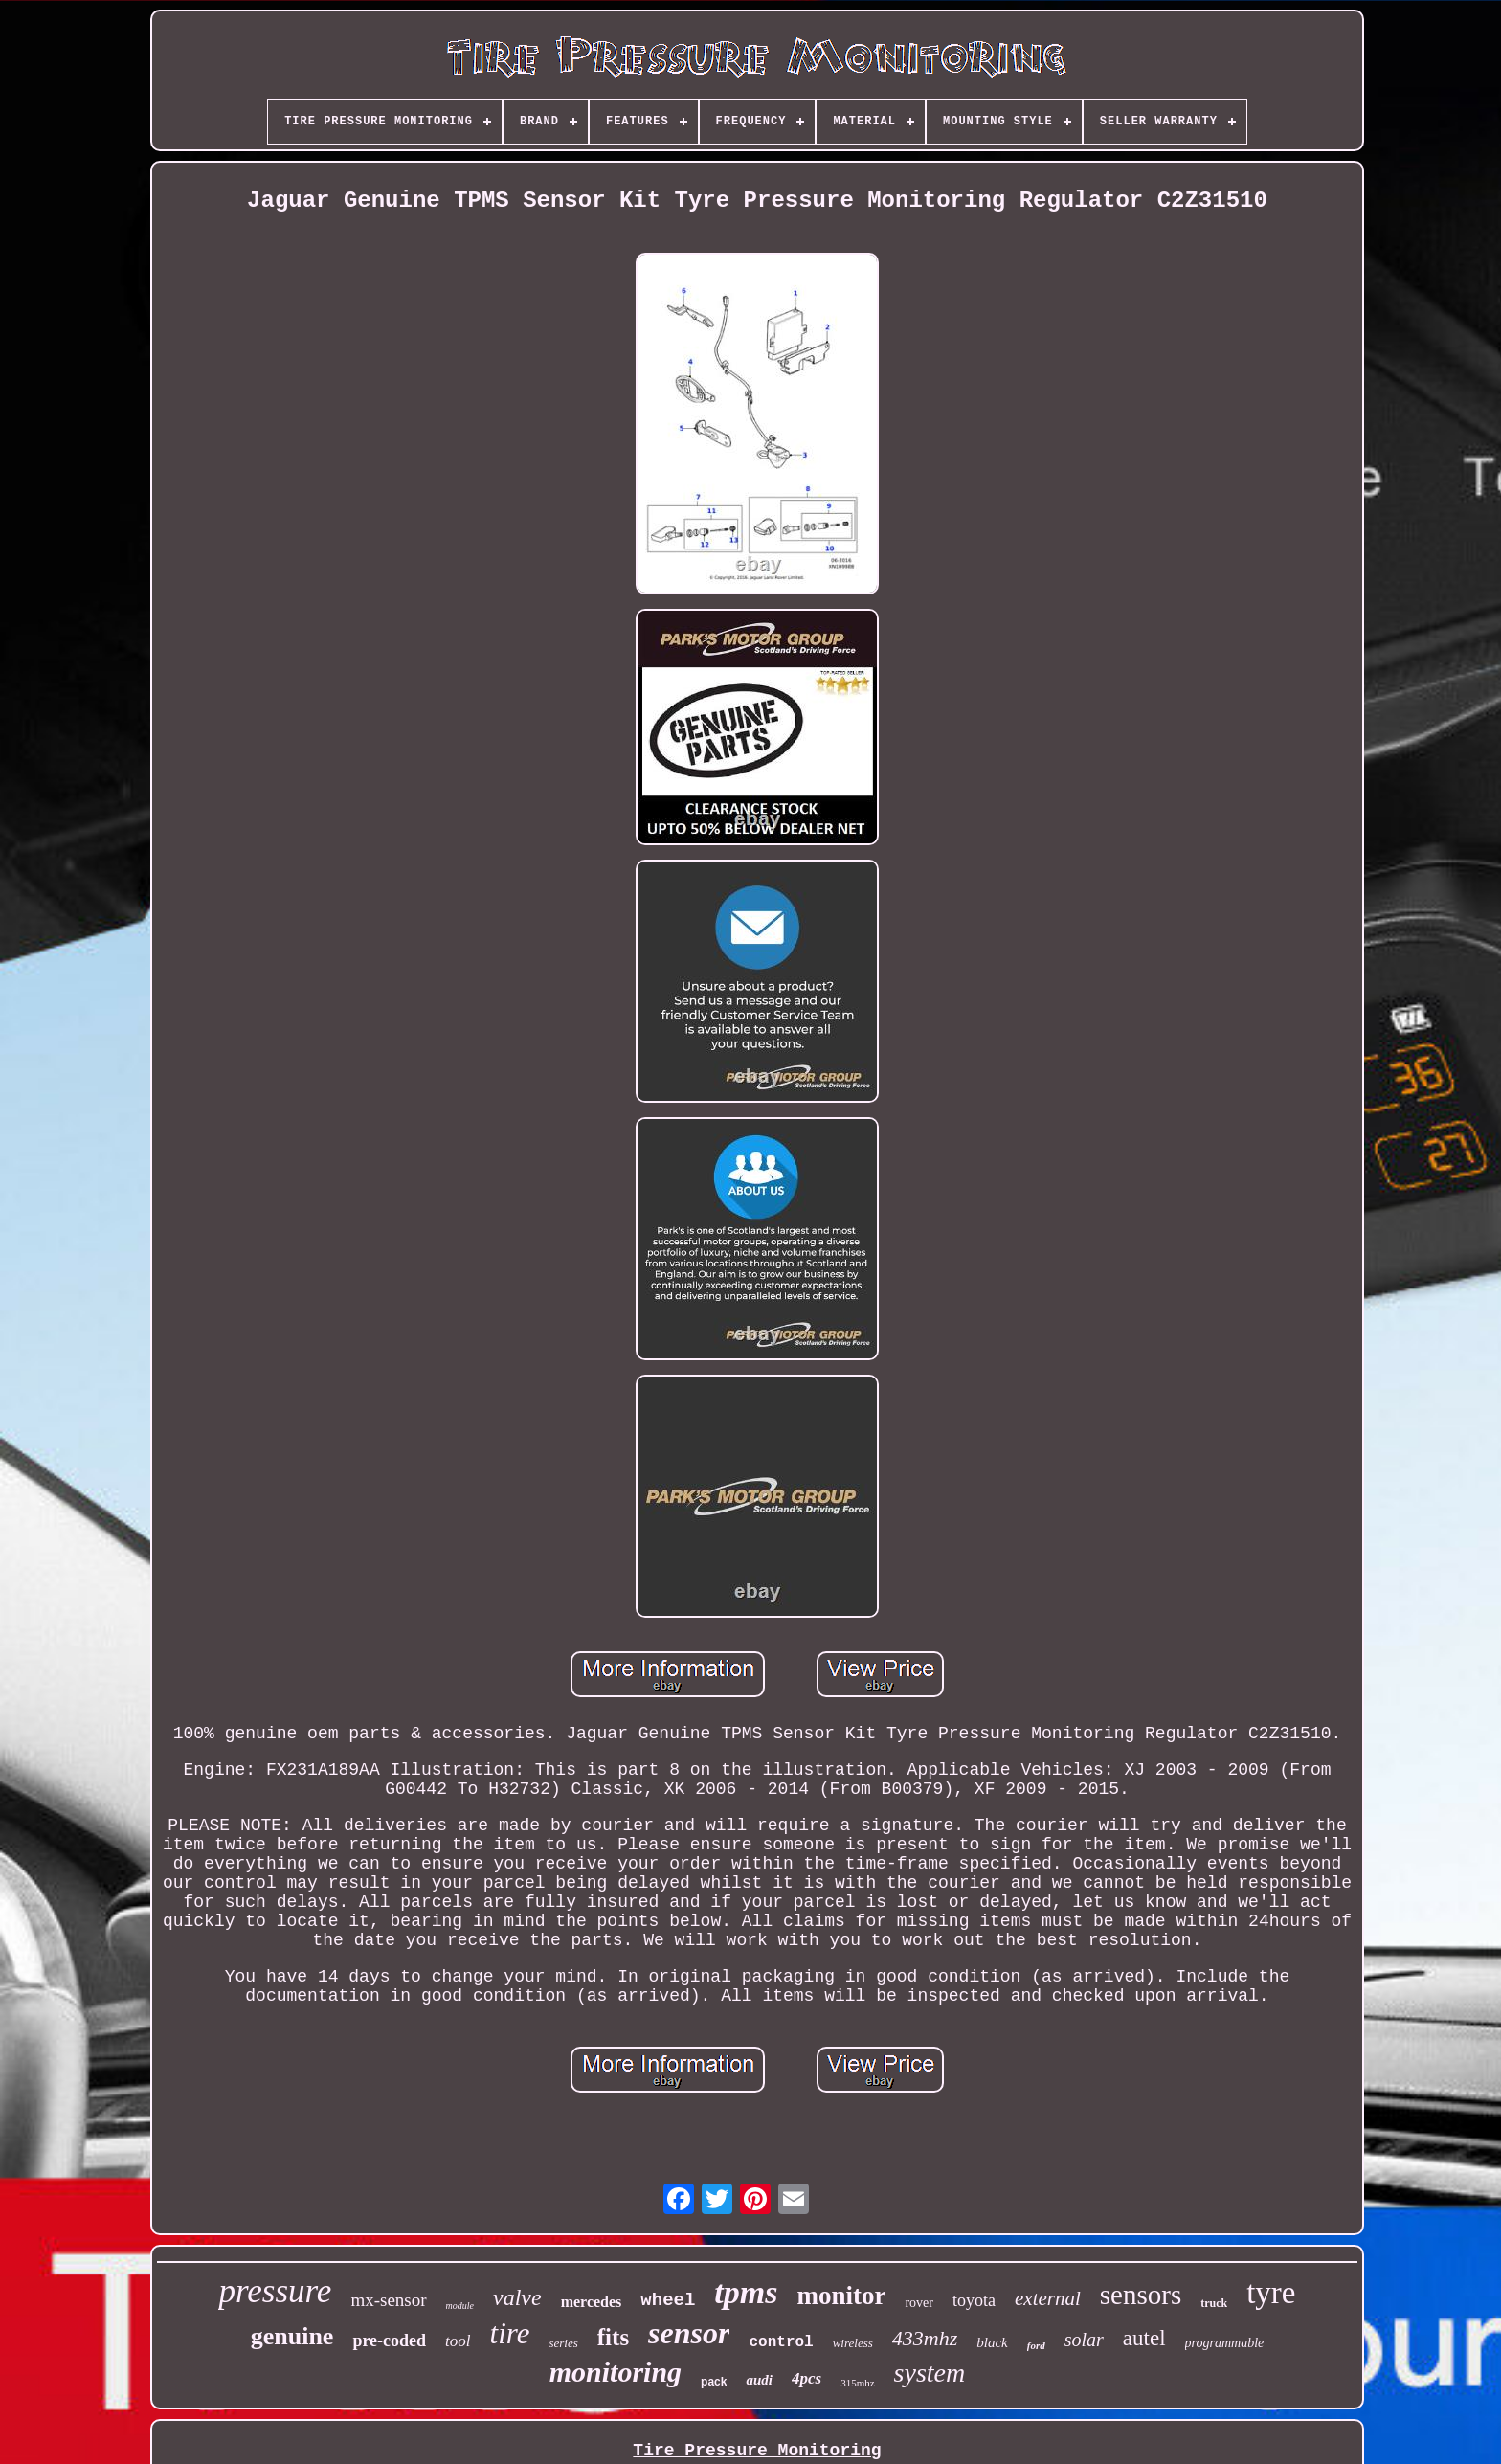  Describe the element at coordinates (389, 2340) in the screenshot. I see `pre-coded` at that location.